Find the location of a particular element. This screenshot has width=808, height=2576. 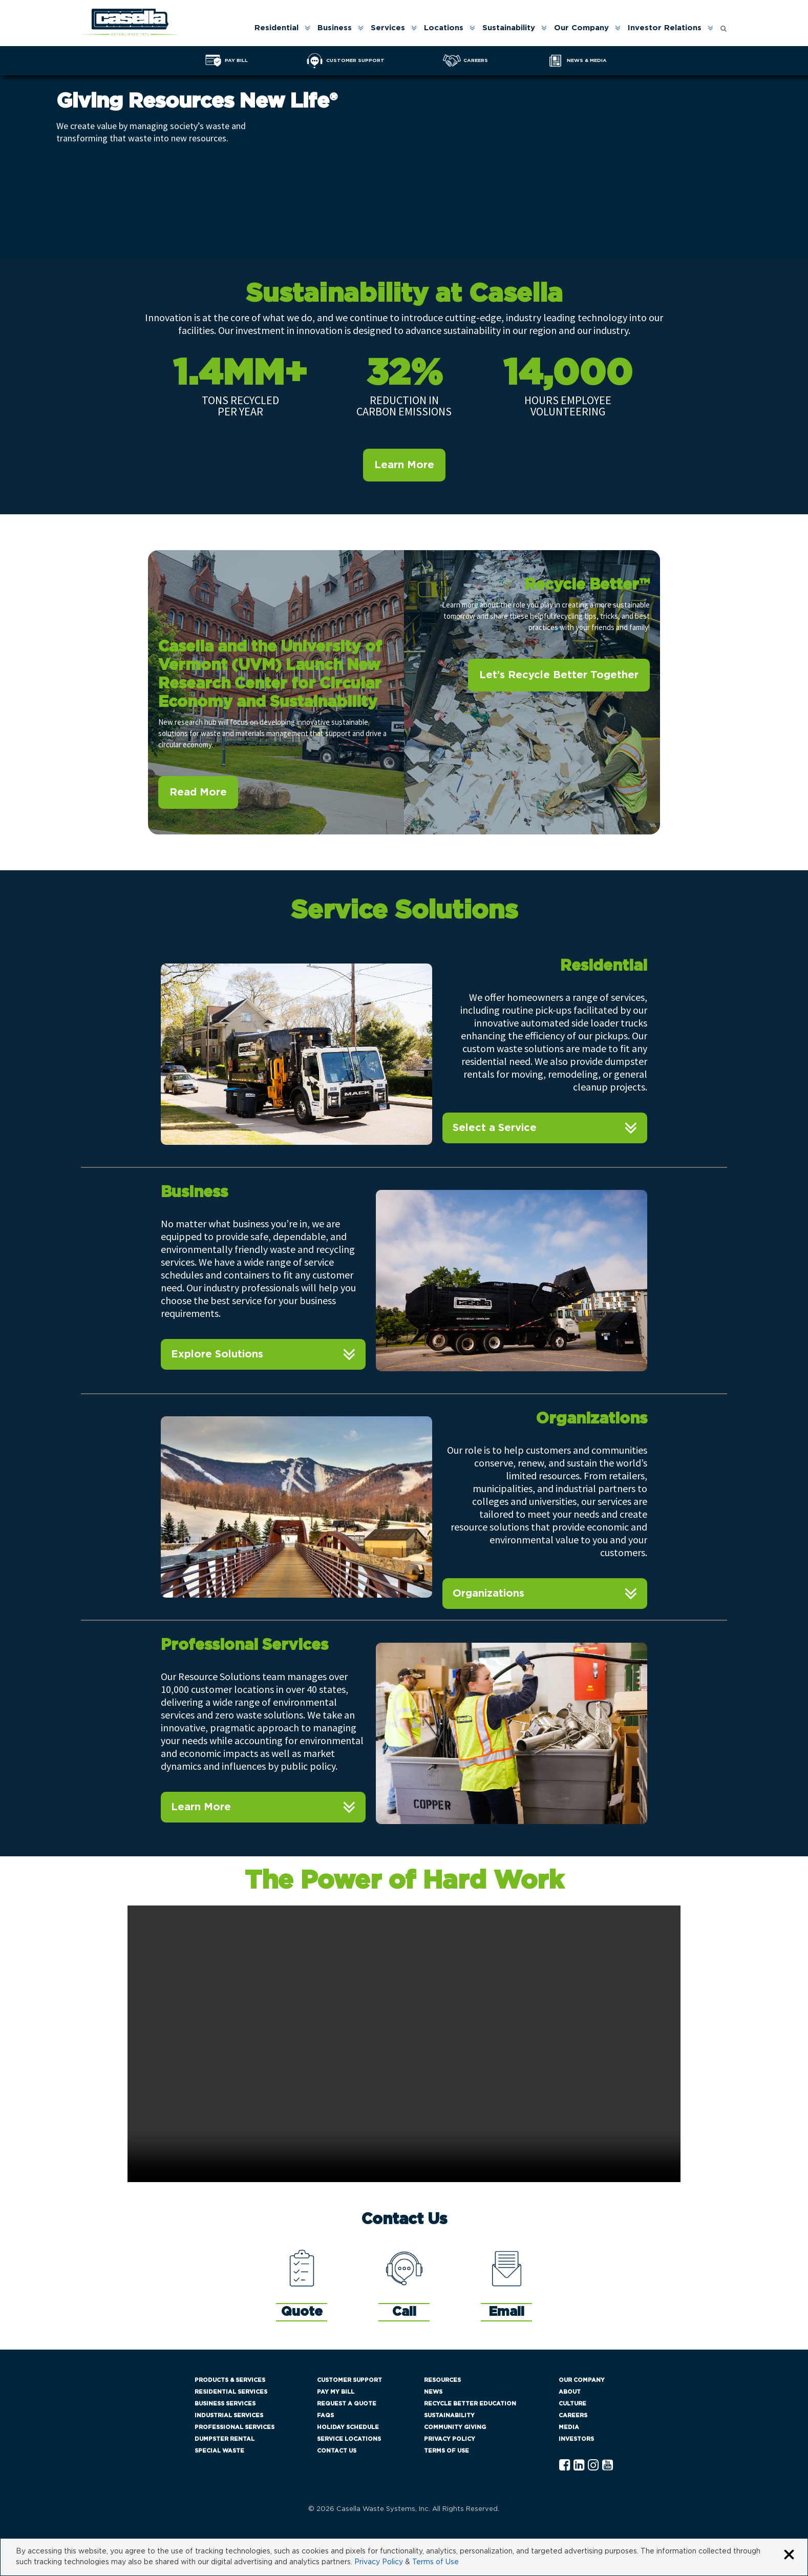

Request a Quote is located at coordinates (346, 2403).